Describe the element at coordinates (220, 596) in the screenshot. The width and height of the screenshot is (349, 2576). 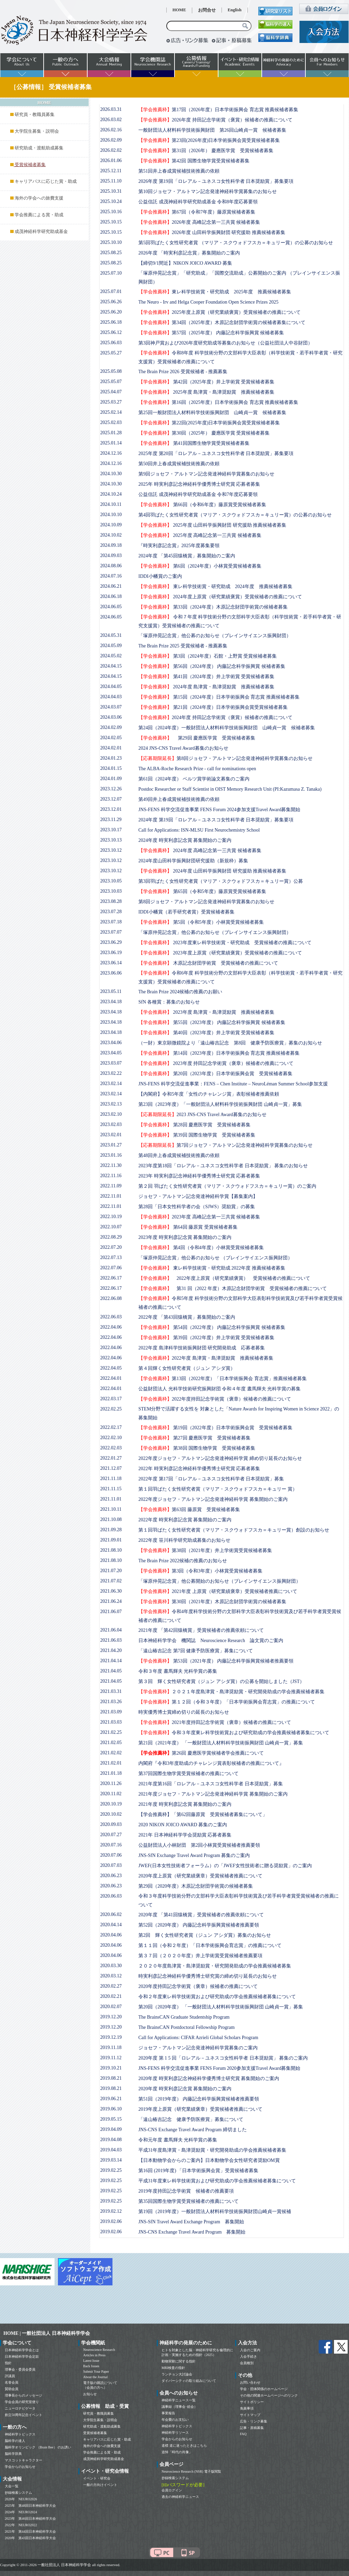
I see `2024年度上原賞（研究業績褒賞）受賞候補者の推薦について` at that location.